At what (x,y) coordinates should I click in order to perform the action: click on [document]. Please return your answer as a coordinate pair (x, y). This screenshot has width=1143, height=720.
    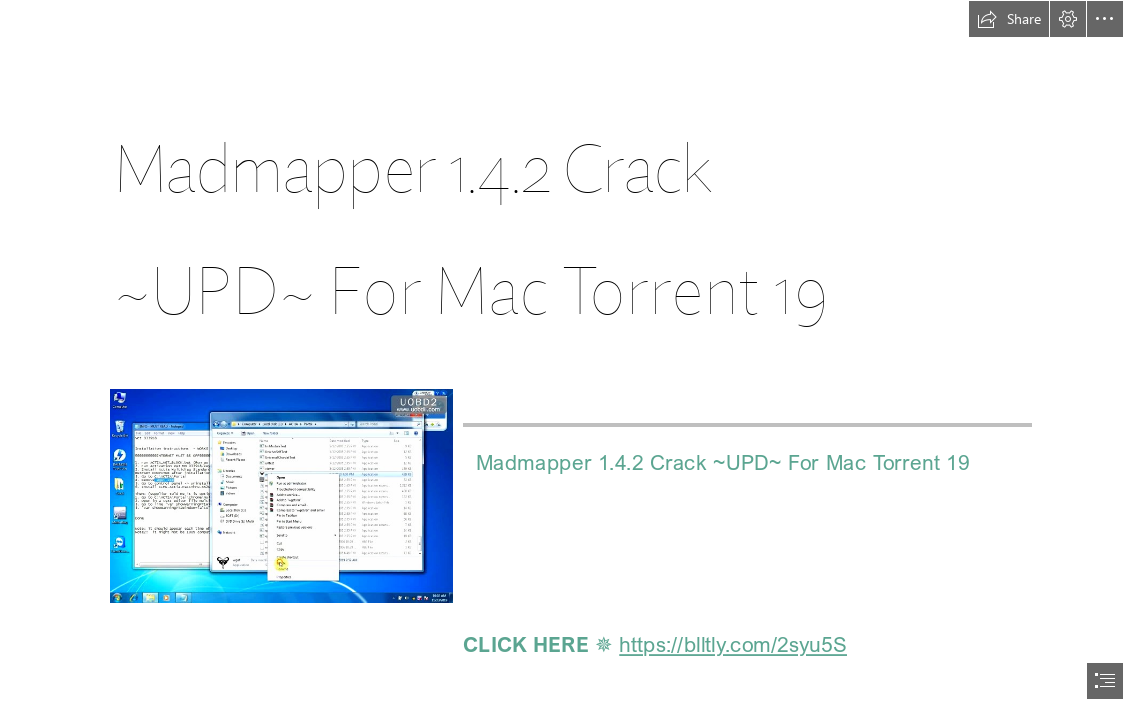
    Looking at the image, I should click on (571, 360).